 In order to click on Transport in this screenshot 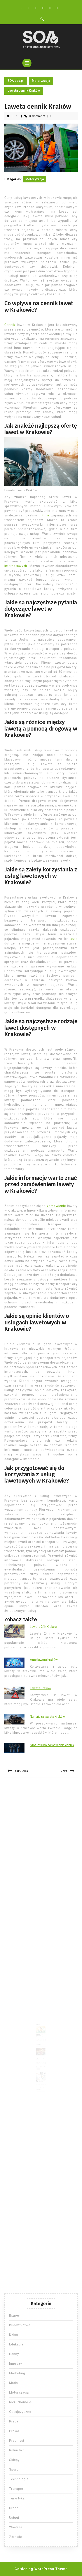, I will do `click(17, 2488)`.